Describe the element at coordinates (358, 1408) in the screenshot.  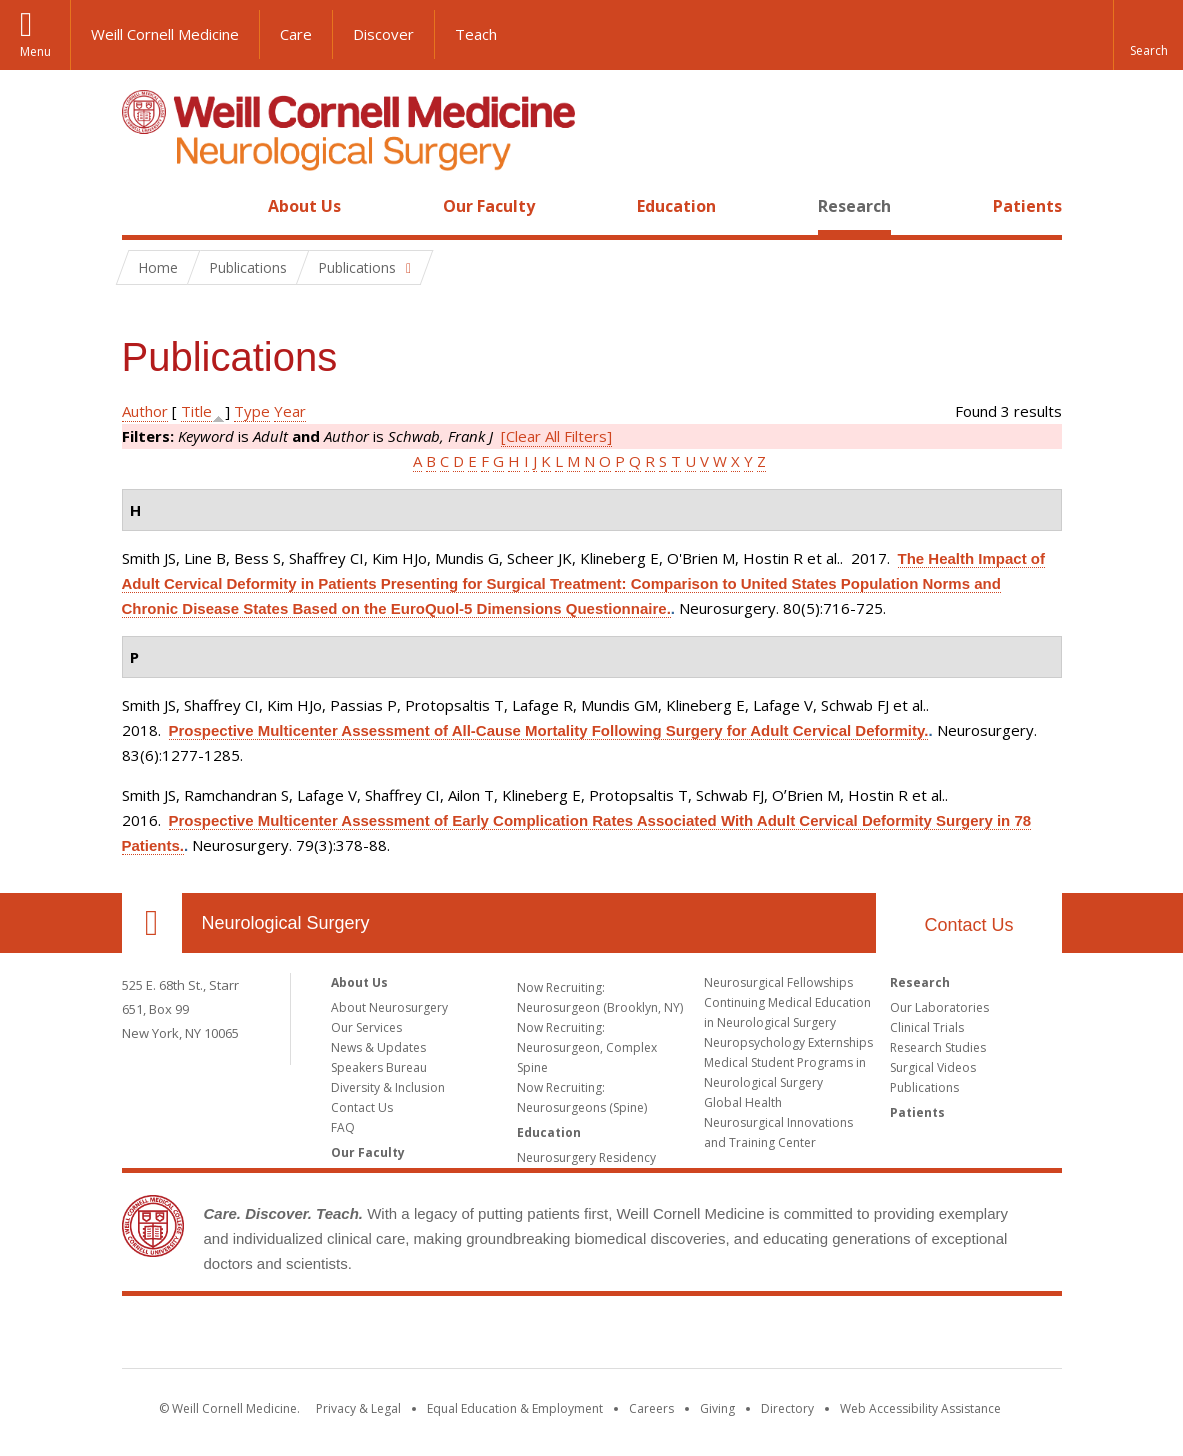
I see `Privacy & Legal [View the Privacy & Legal notice for WCM sites]` at that location.